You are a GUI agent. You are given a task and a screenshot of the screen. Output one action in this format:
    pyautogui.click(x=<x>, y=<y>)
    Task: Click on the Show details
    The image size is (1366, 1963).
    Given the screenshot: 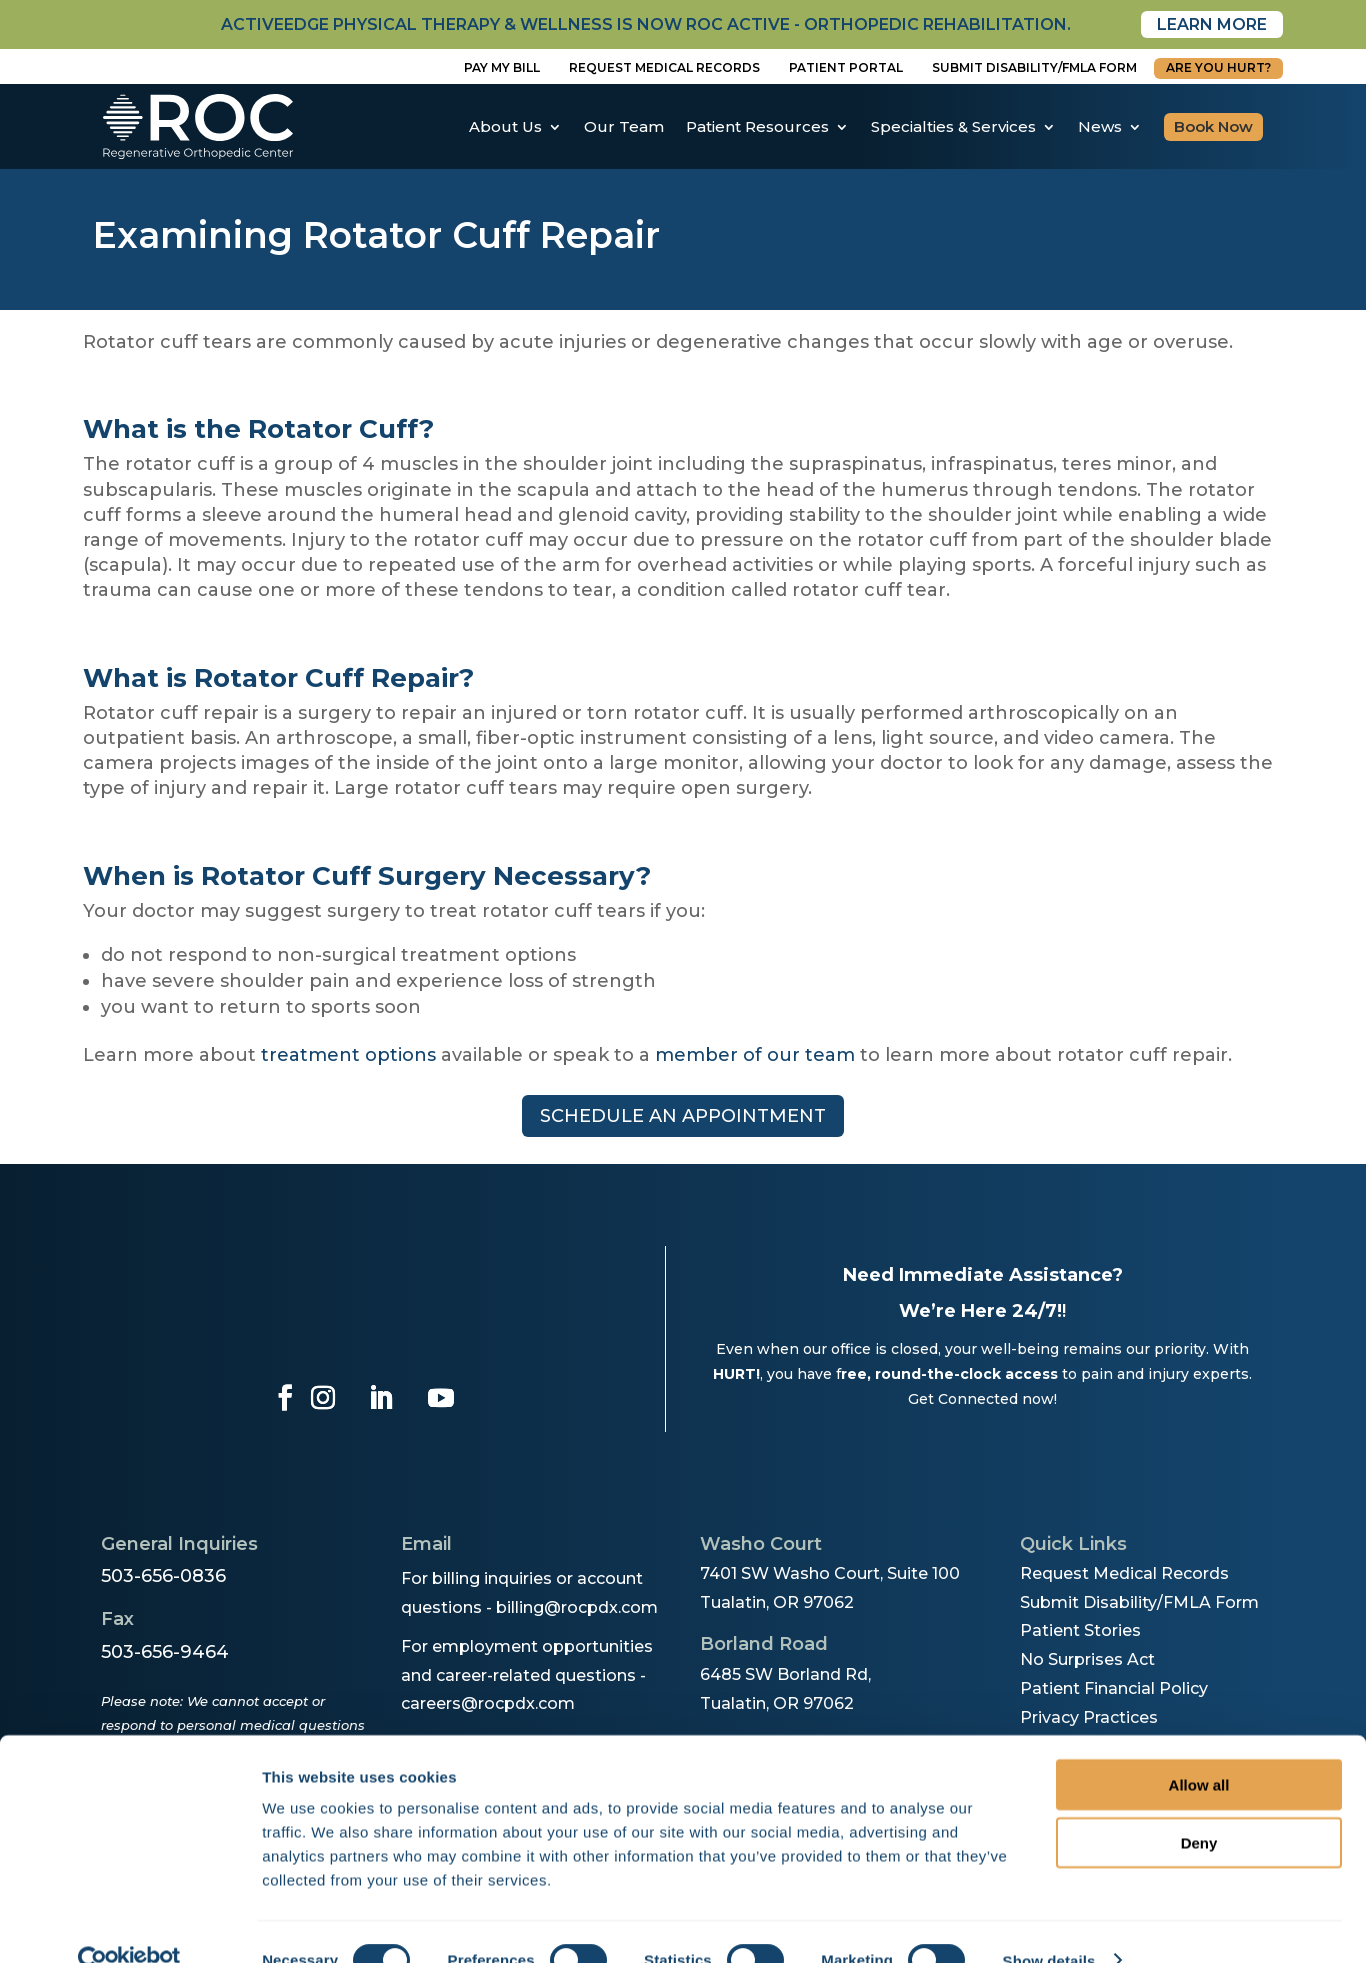 What is the action you would take?
    pyautogui.click(x=1049, y=1923)
    